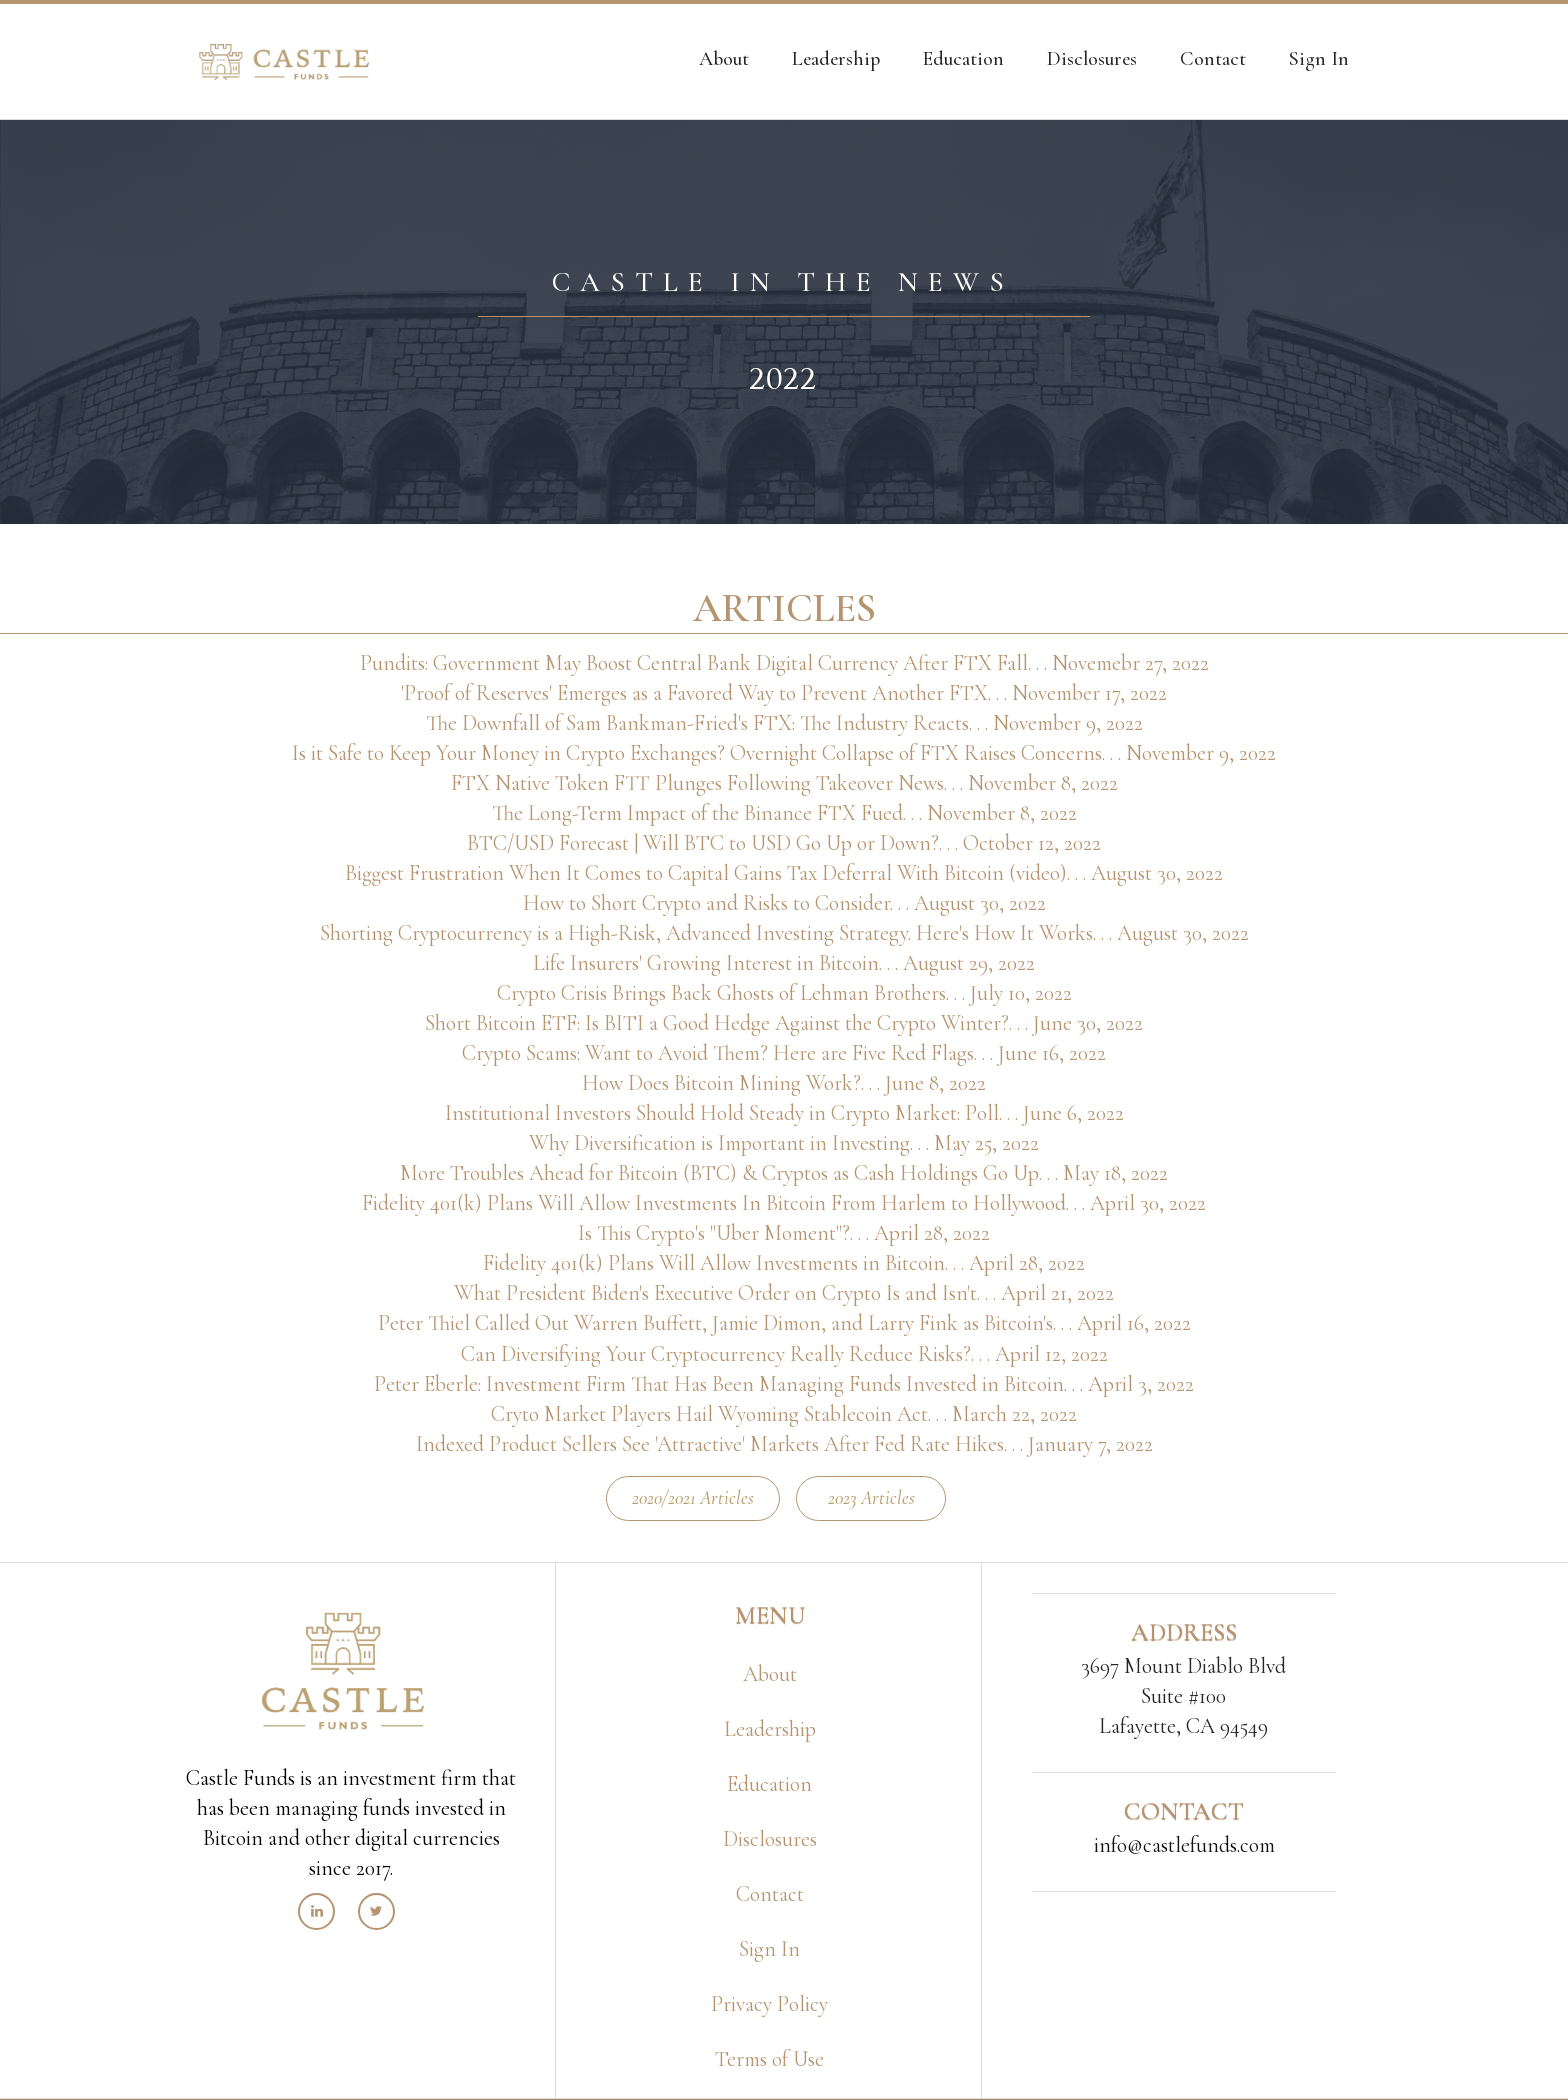 This screenshot has width=1568, height=2100. What do you see at coordinates (784, 753) in the screenshot?
I see `Is it Safe to Keep Your Money in Crypto Exchanges? Overnight Collapse of FTX Raises Concerns. . . November 9, 2022` at bounding box center [784, 753].